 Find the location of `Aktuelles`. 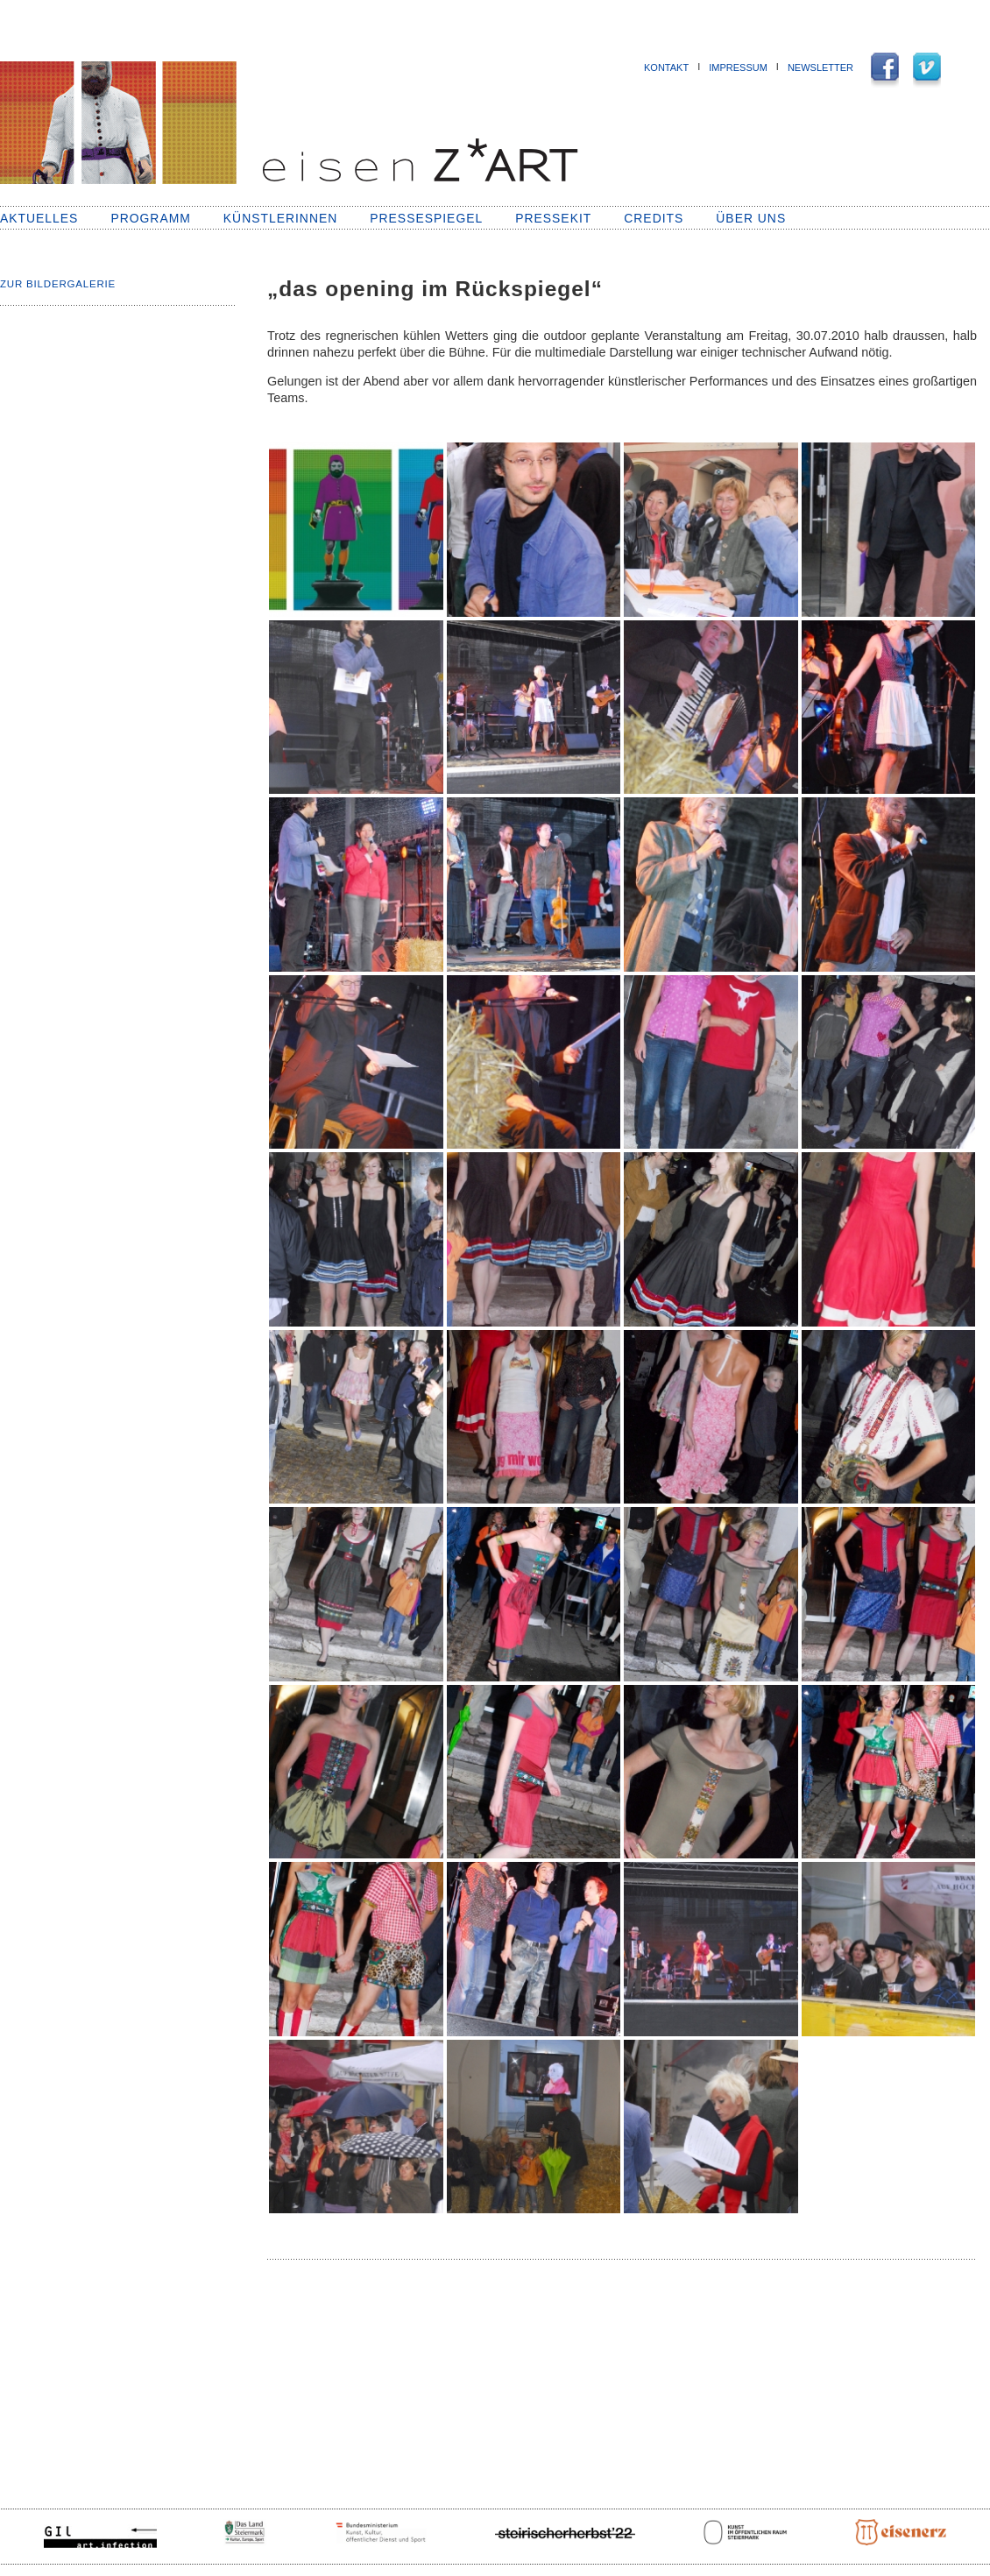

Aktuelles is located at coordinates (39, 218).